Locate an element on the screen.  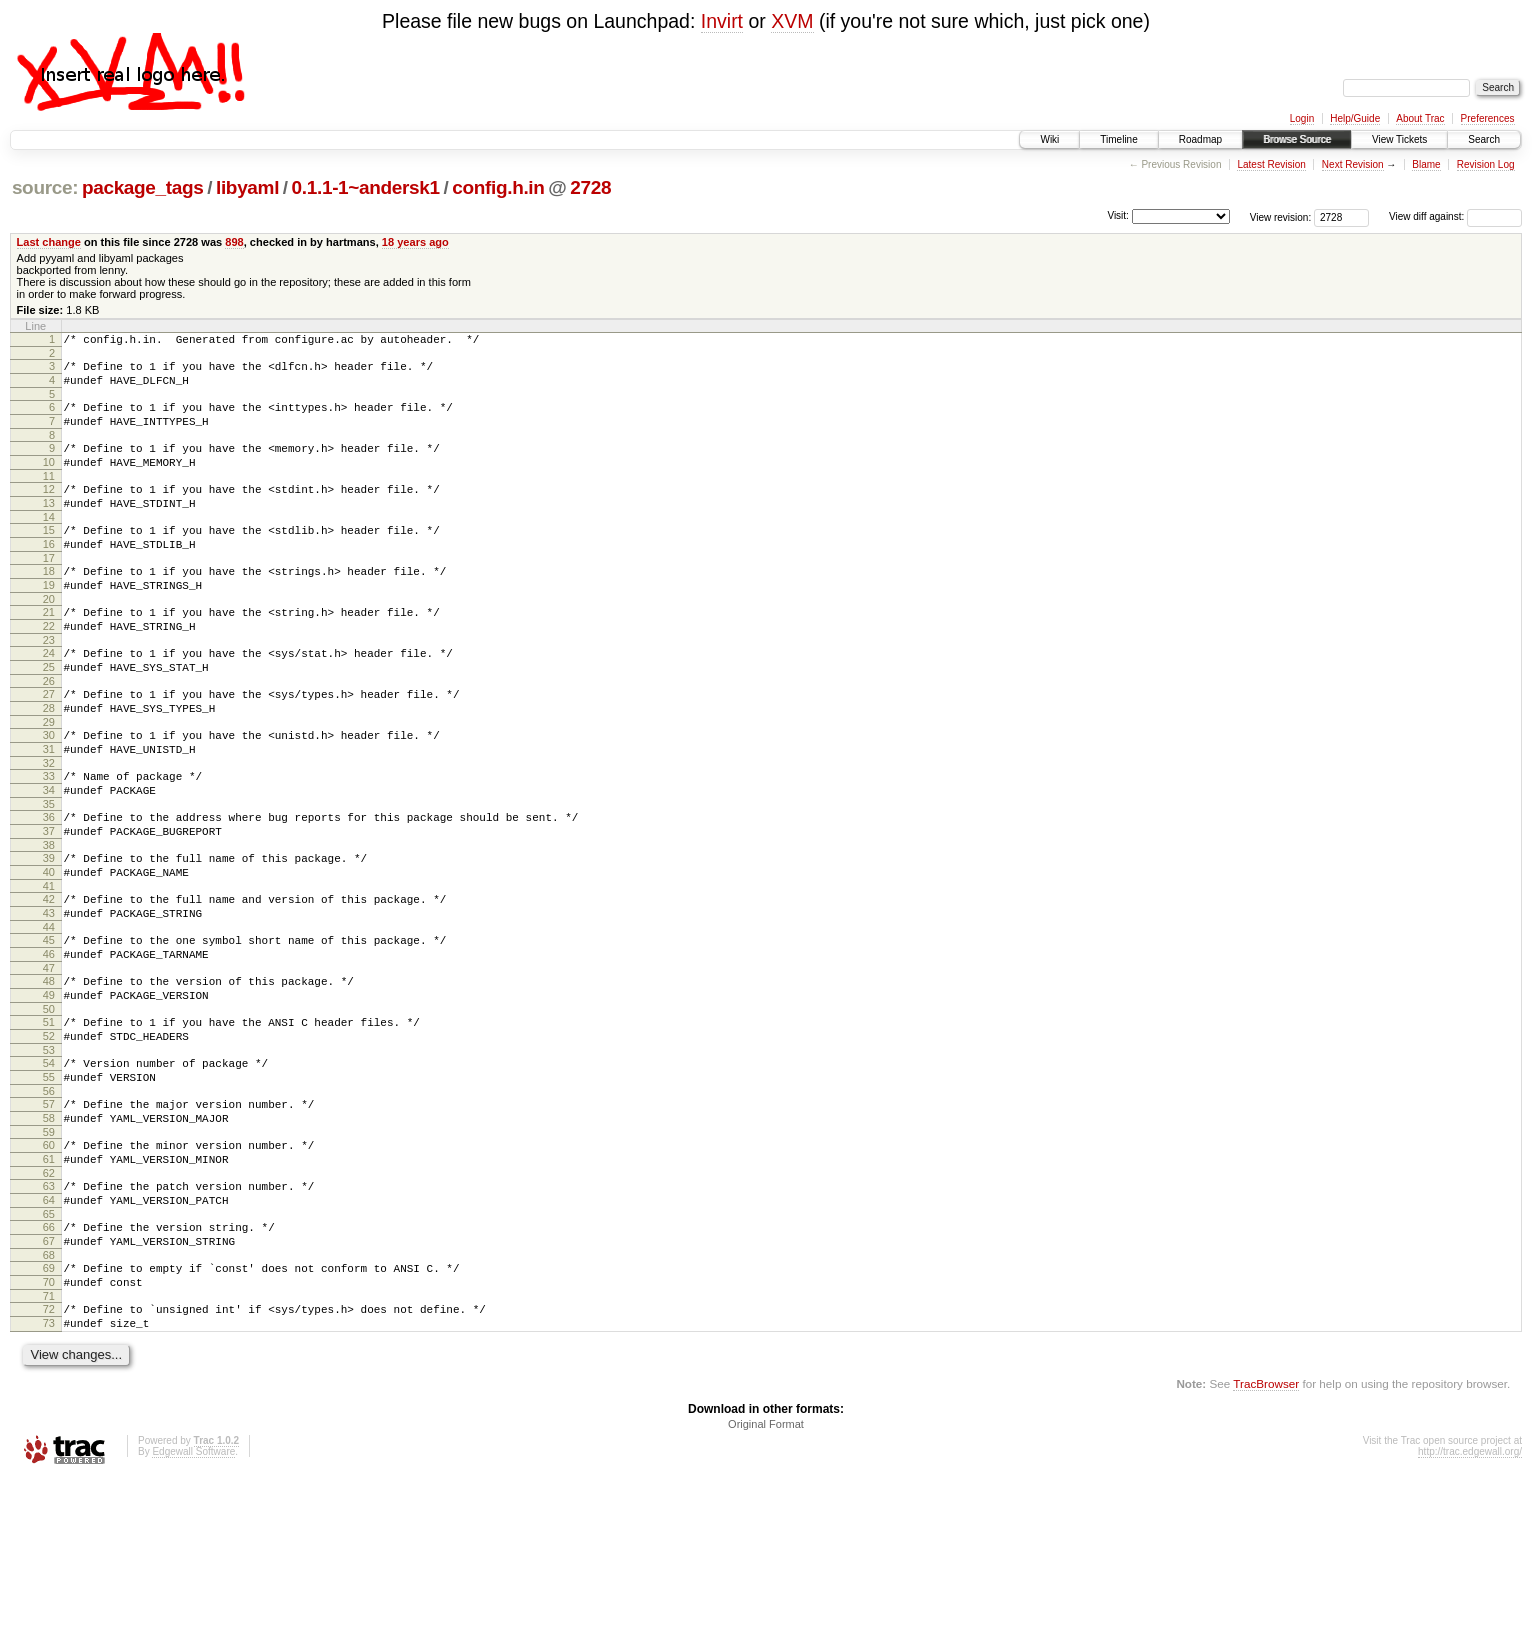
41 is located at coordinates (49, 967).